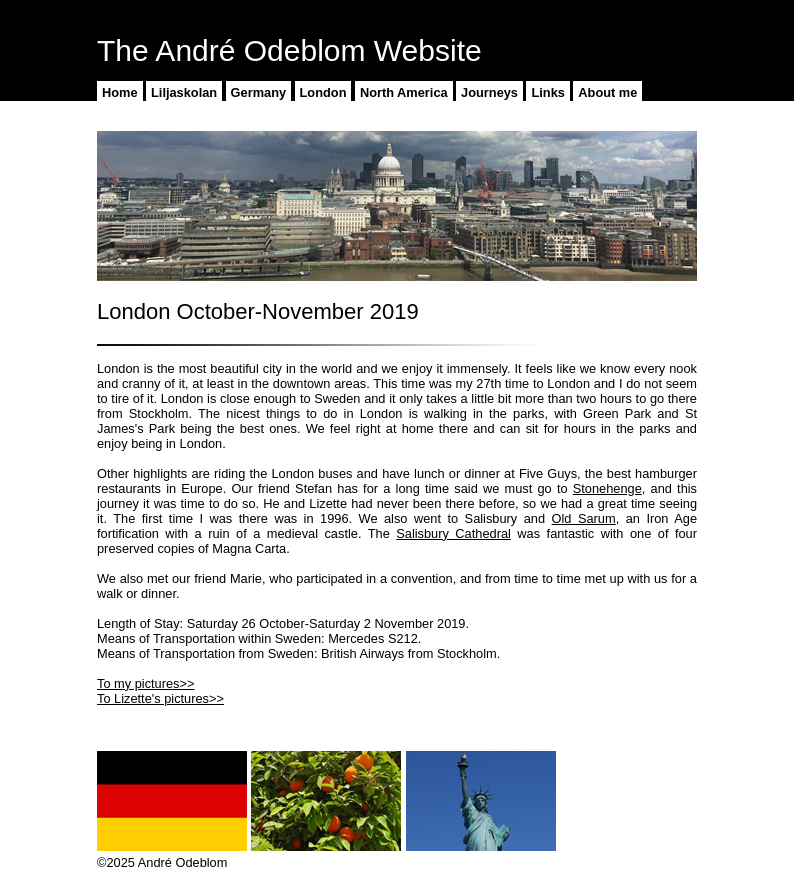 This screenshot has width=794, height=870. What do you see at coordinates (145, 683) in the screenshot?
I see `To my pictures>>` at bounding box center [145, 683].